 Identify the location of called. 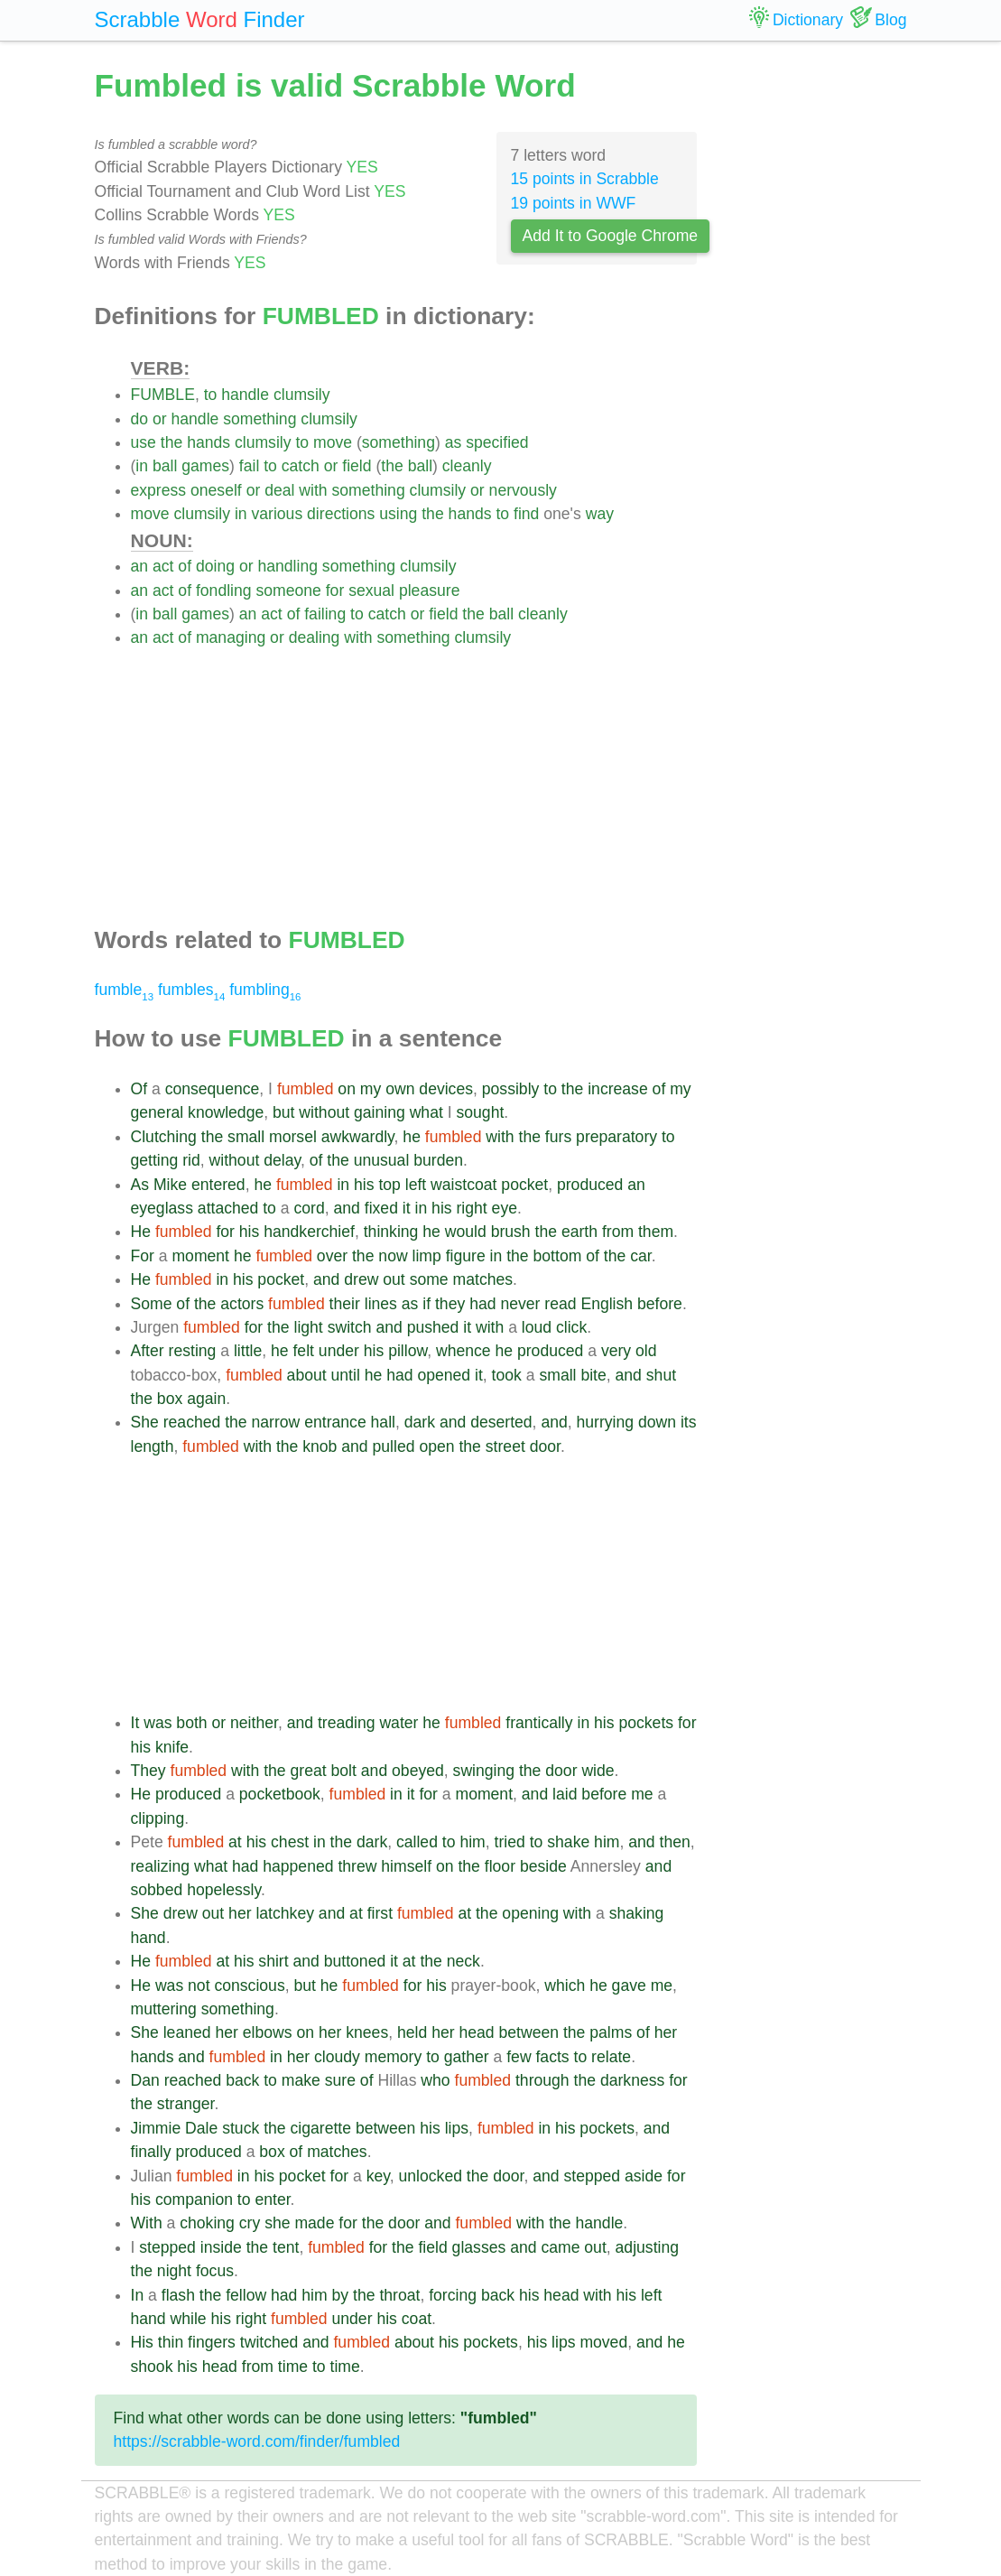
(417, 1842).